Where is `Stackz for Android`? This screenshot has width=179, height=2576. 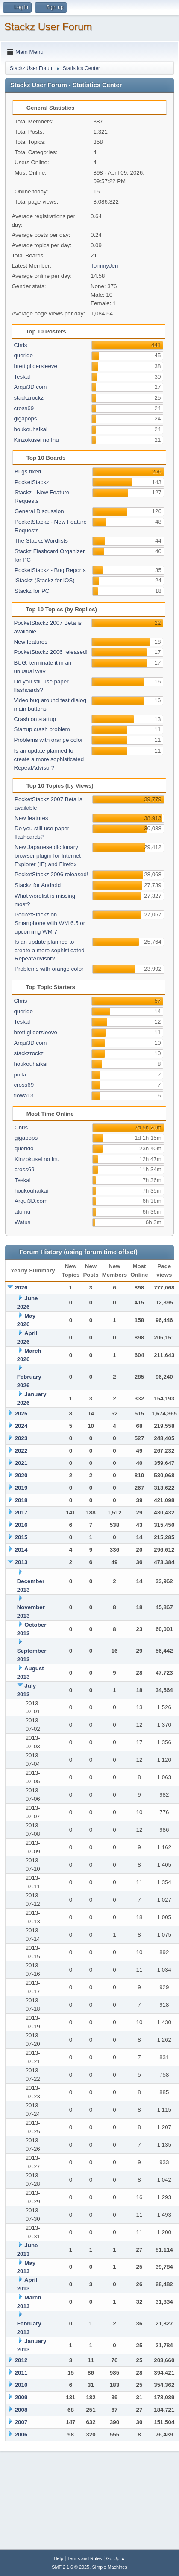
Stackz for Android is located at coordinates (38, 885).